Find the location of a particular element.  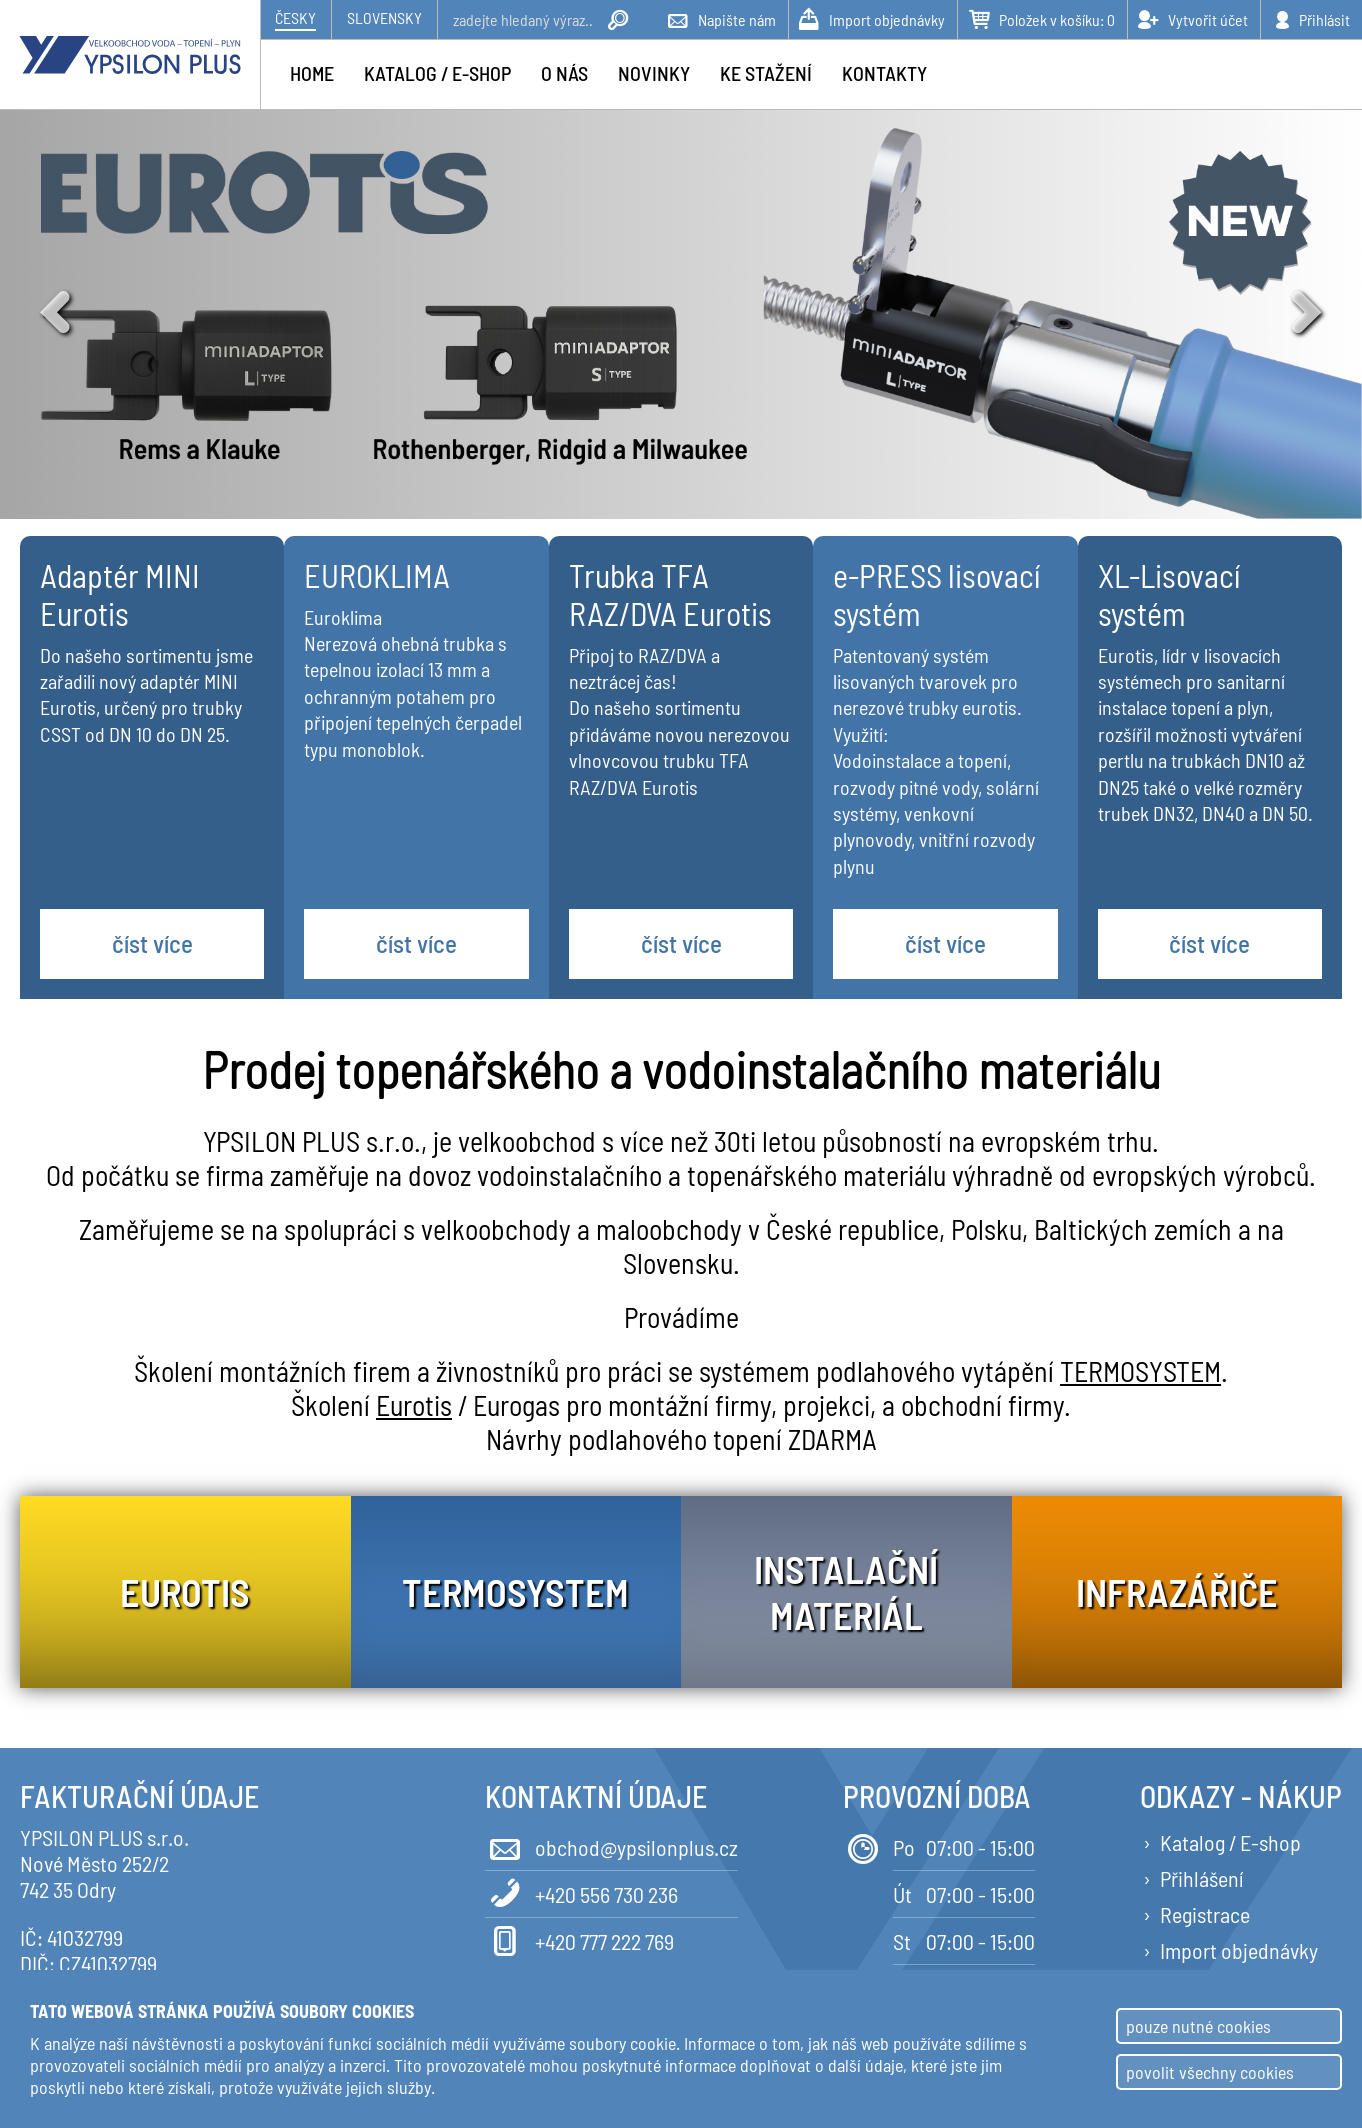

pouze nutné cookies is located at coordinates (1198, 2026).